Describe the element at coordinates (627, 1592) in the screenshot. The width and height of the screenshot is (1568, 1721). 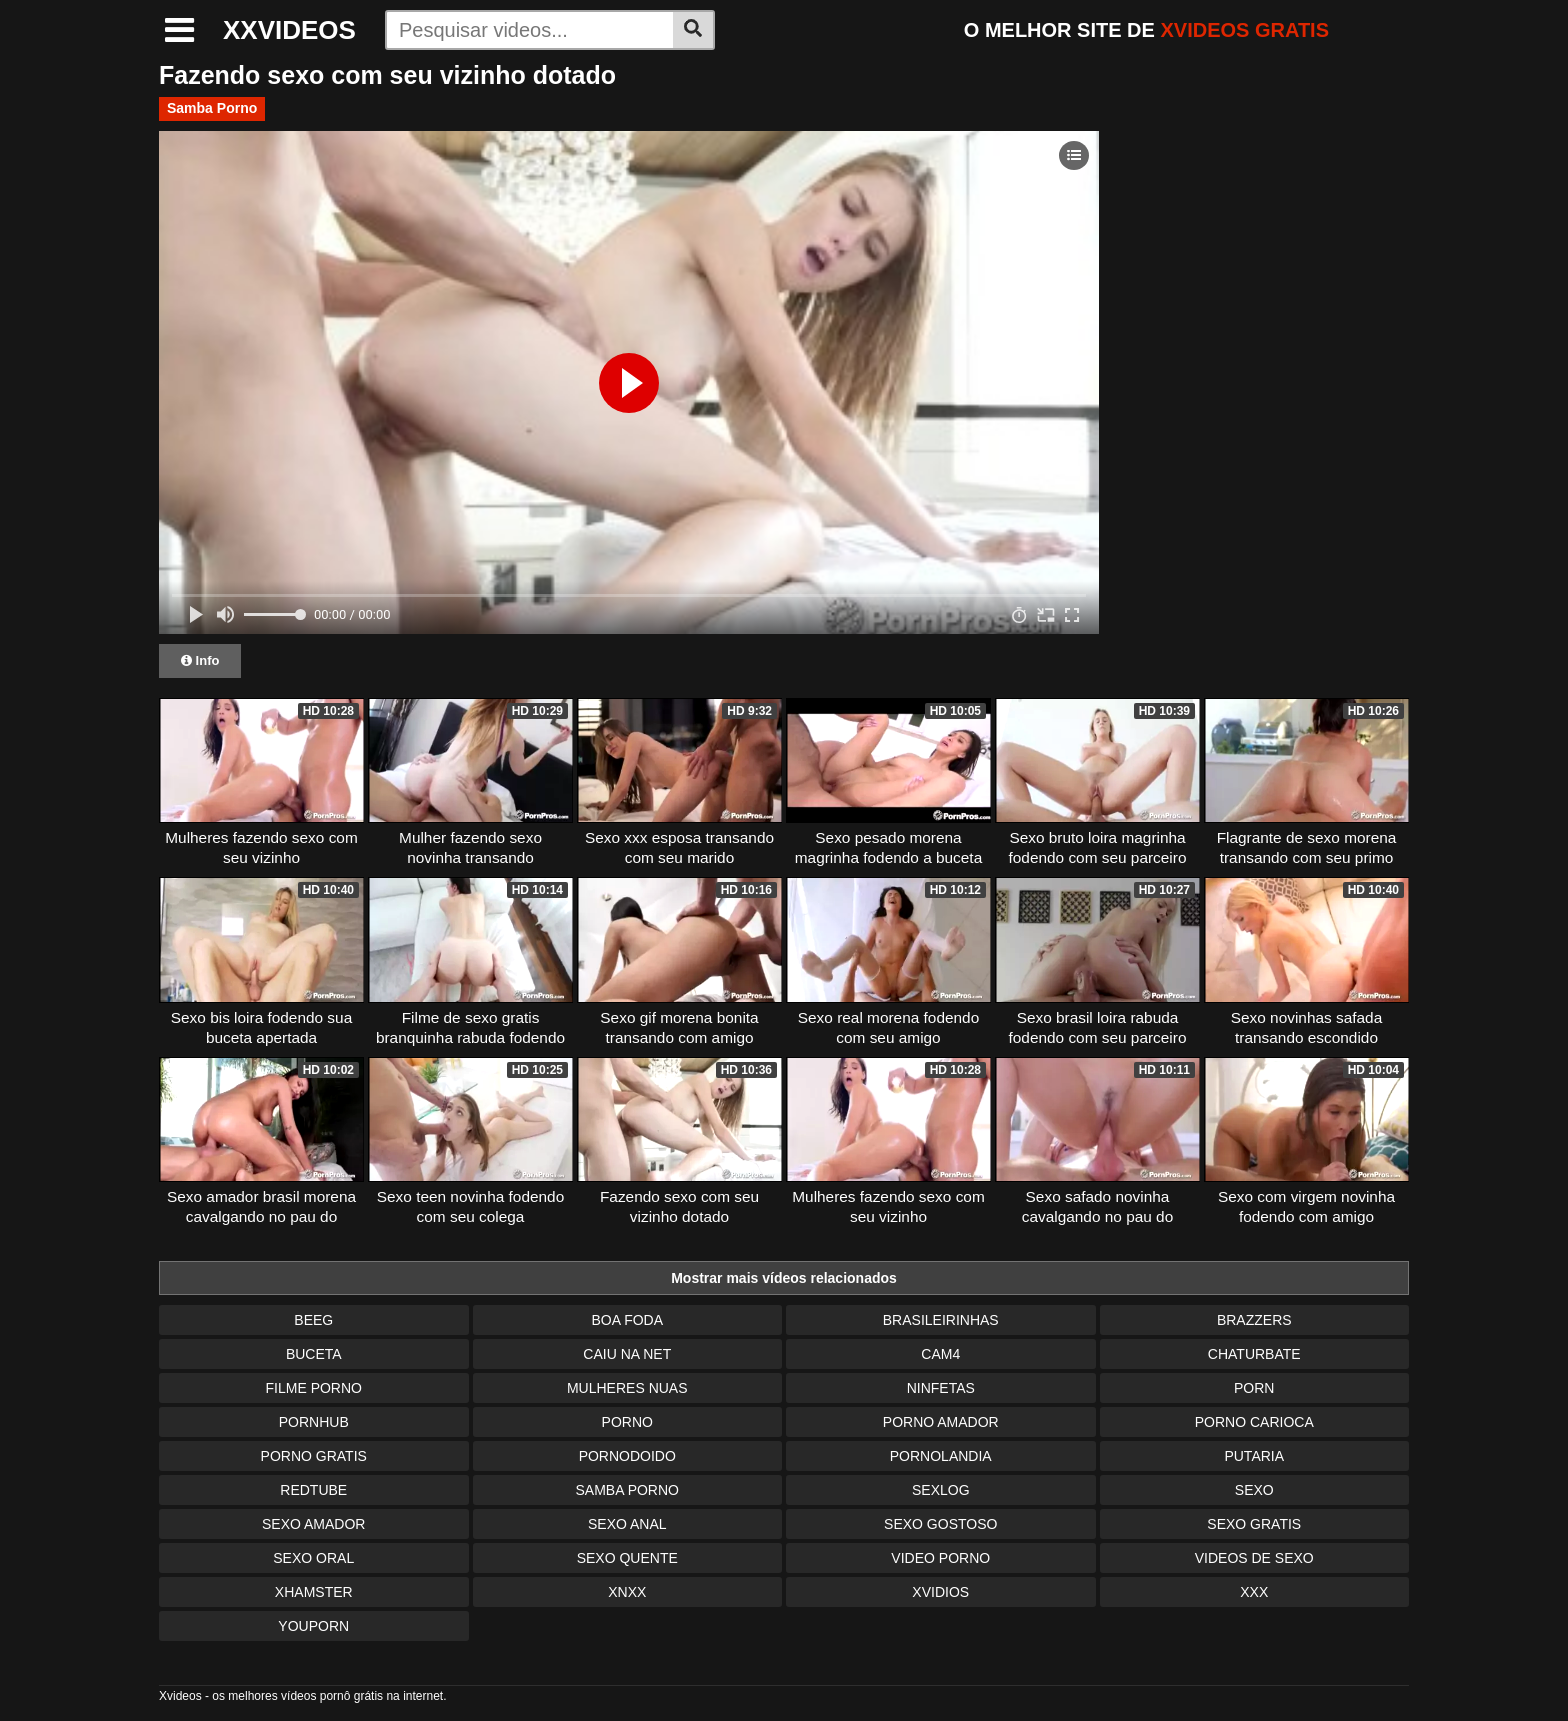
I see `Xnxx` at that location.